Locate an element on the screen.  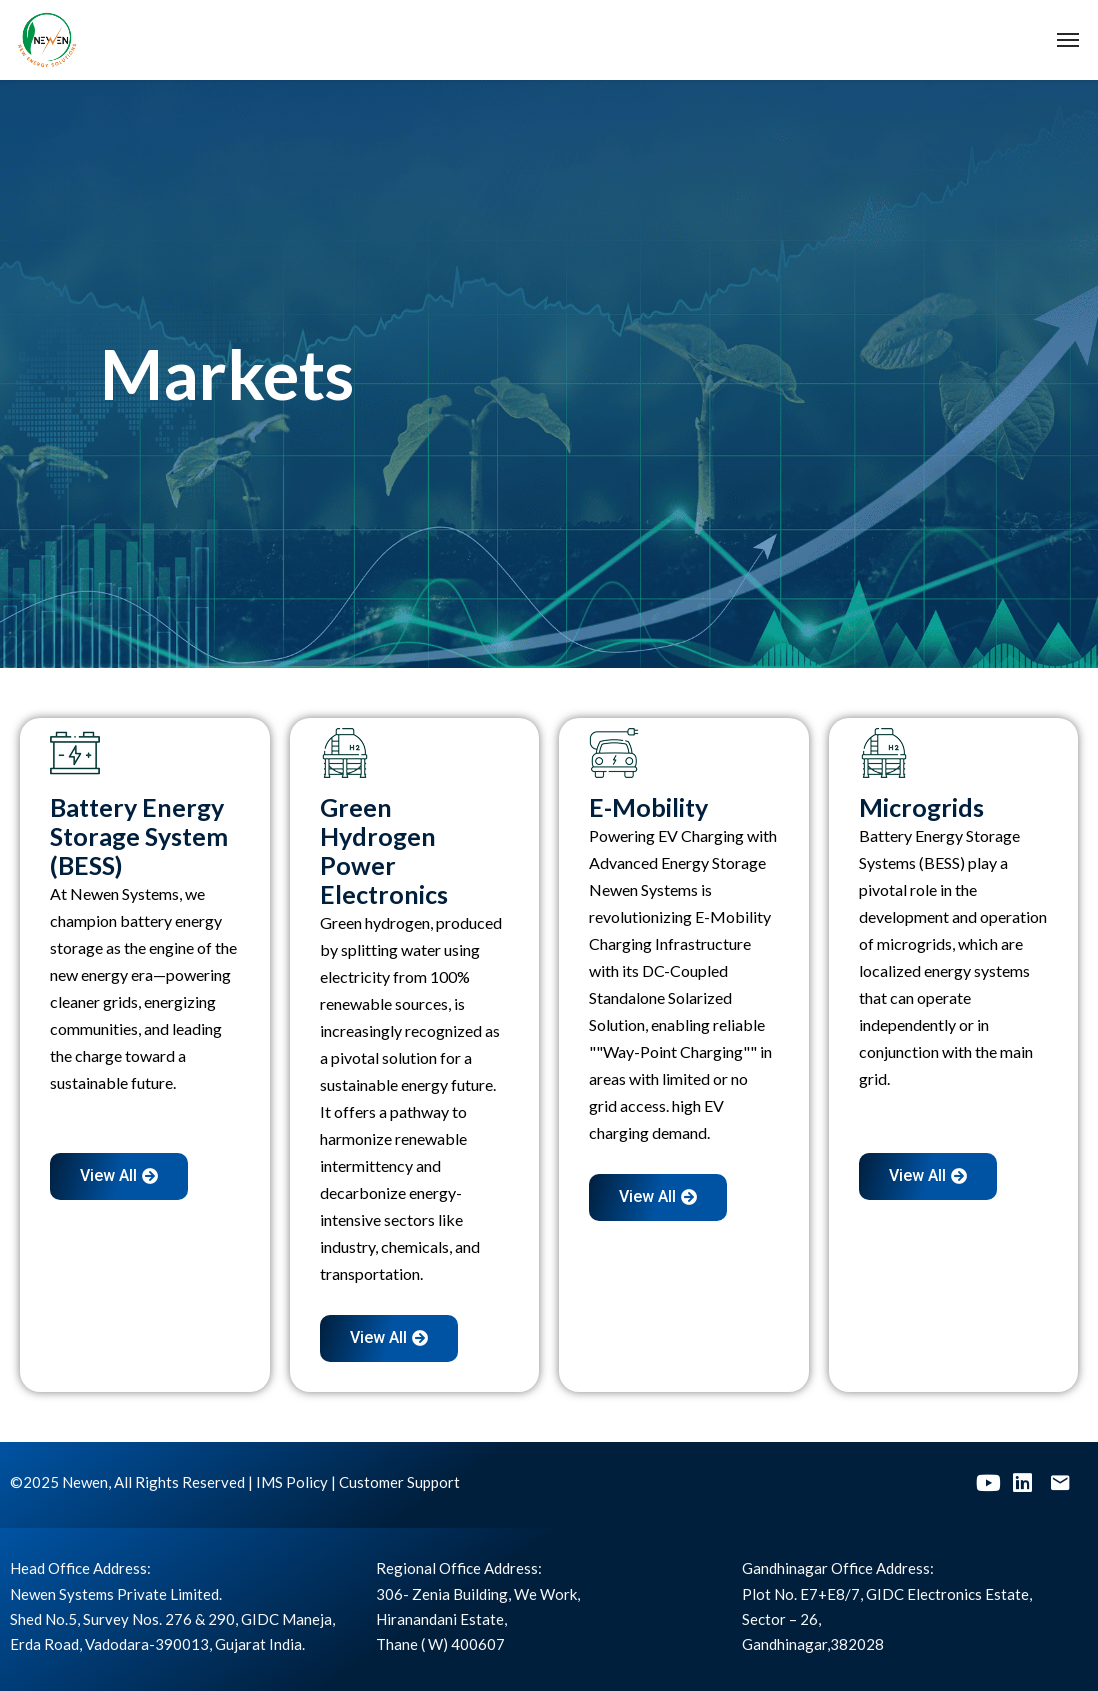
Gandhinagar Office Address: is located at coordinates (838, 1568).